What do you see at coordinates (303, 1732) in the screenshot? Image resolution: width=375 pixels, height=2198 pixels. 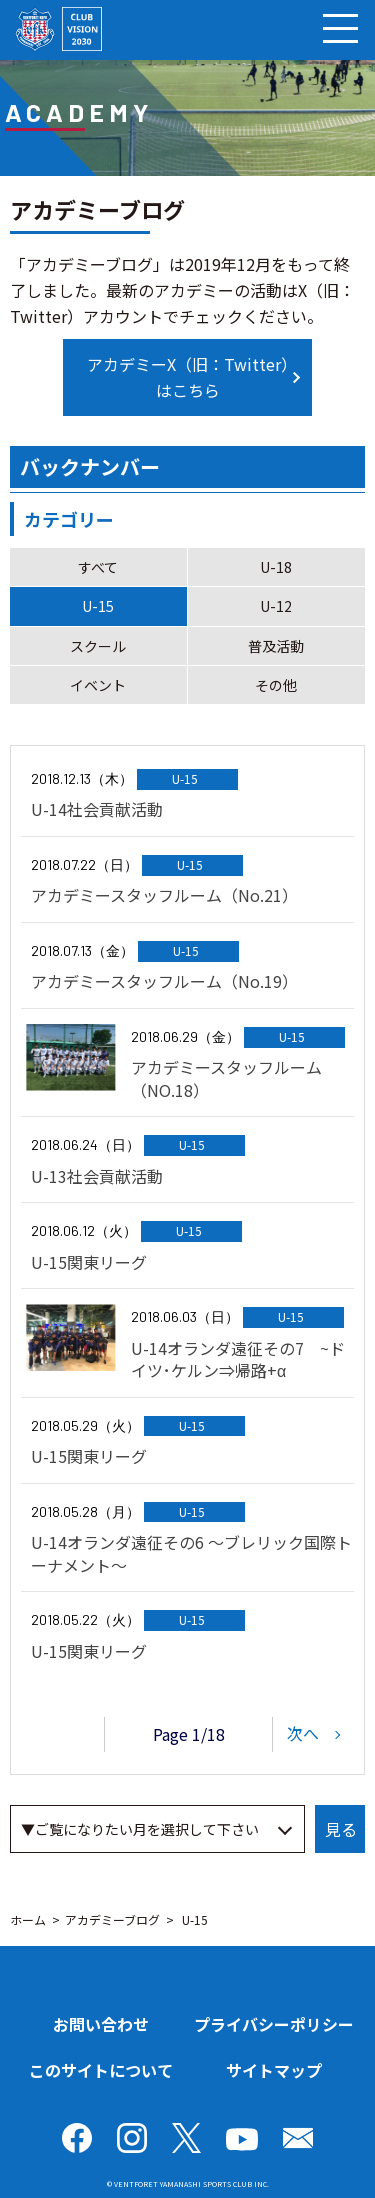 I see `次へ` at bounding box center [303, 1732].